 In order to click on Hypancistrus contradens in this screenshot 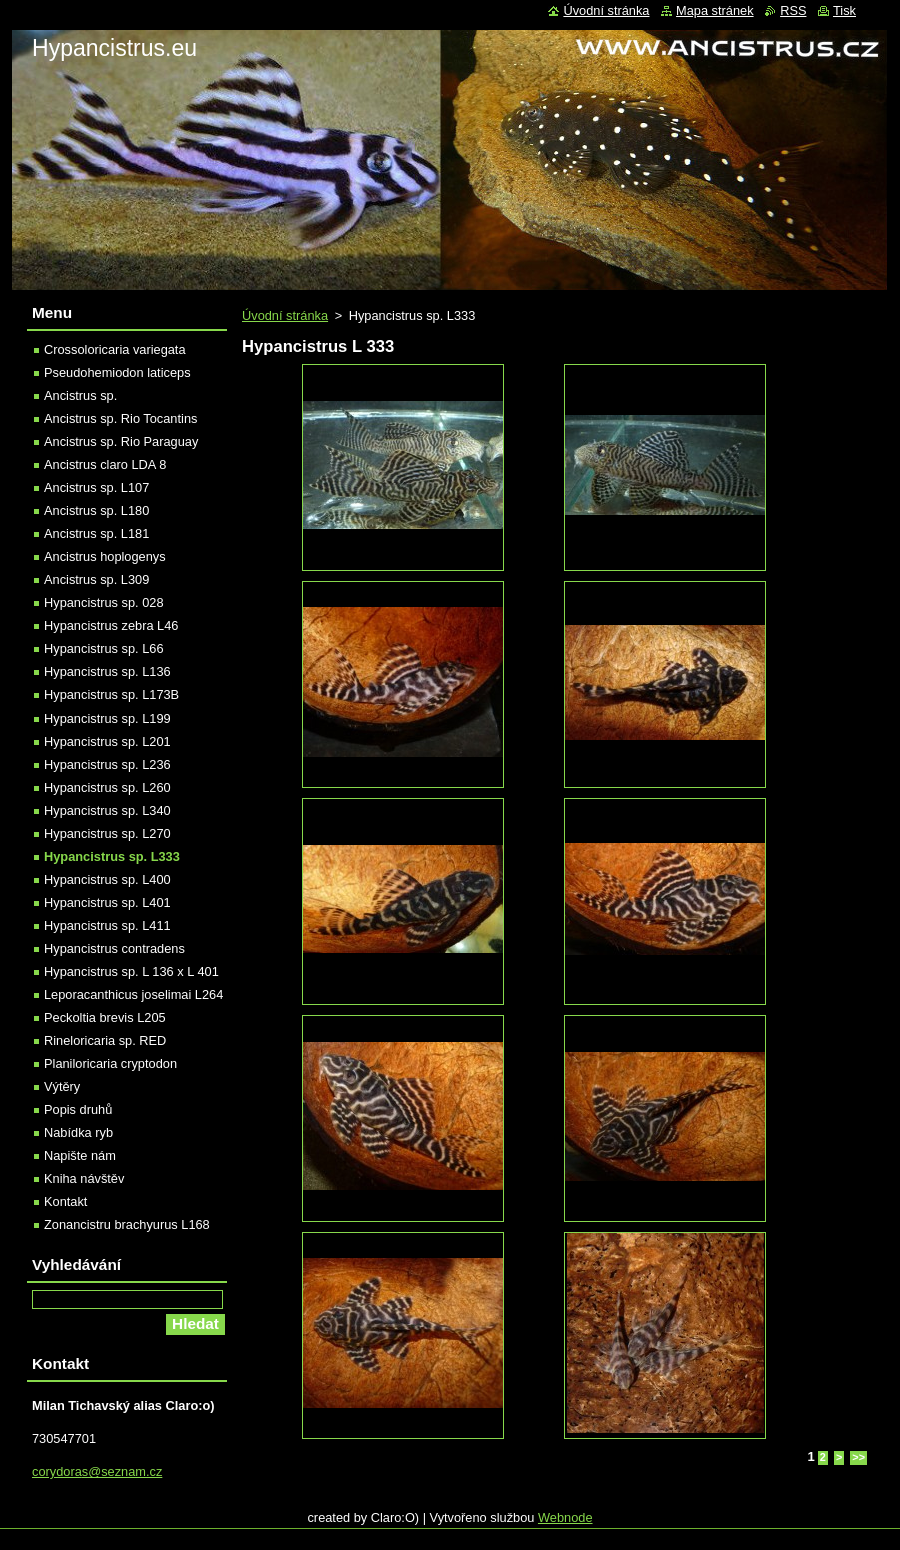, I will do `click(114, 948)`.